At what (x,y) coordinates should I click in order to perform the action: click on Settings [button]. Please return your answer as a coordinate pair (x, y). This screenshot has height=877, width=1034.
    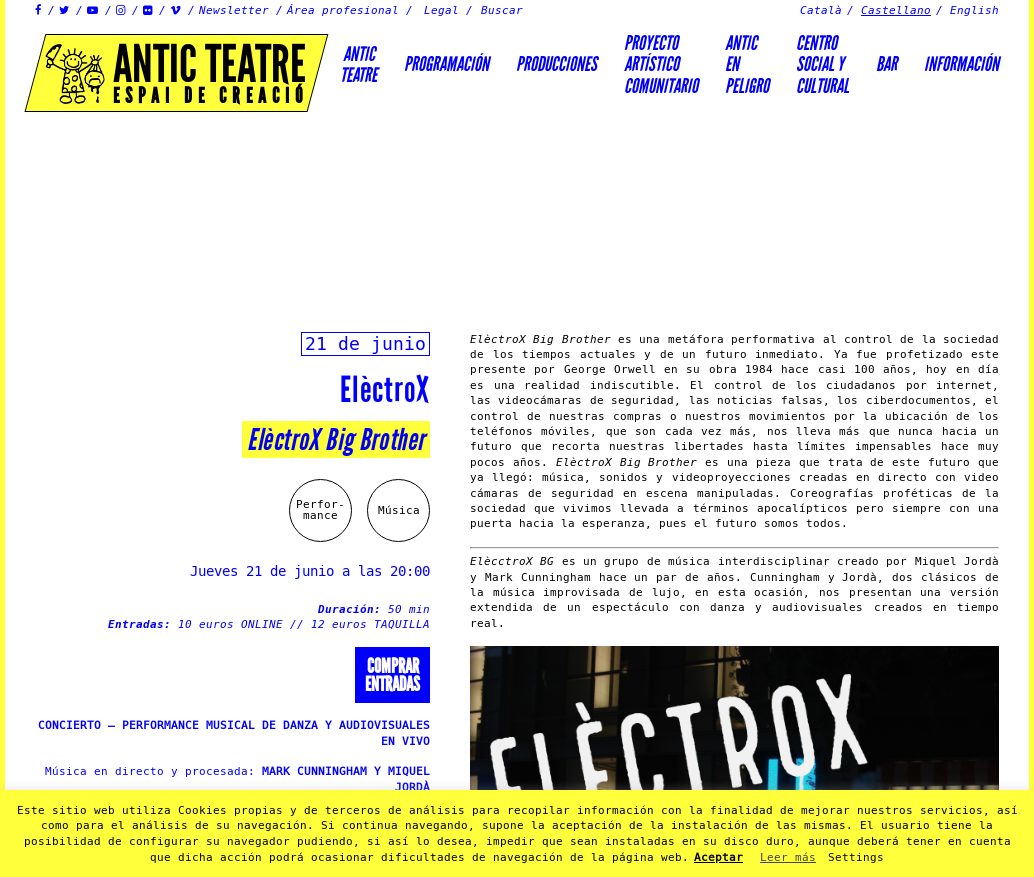
    Looking at the image, I should click on (856, 857).